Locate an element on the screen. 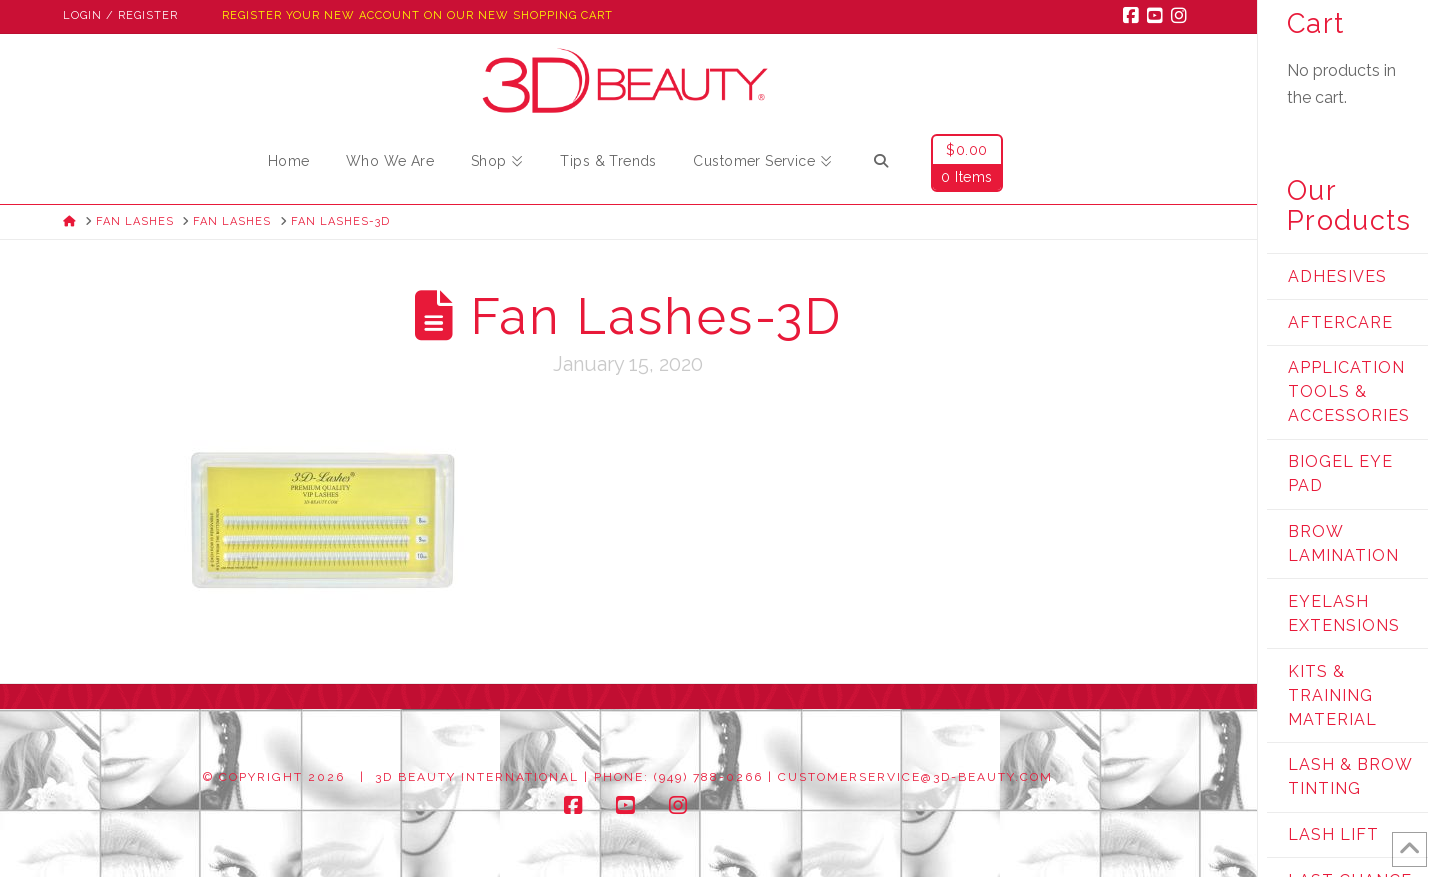 The image size is (1437, 877). customerservice@3d-beauty.com is located at coordinates (915, 777).